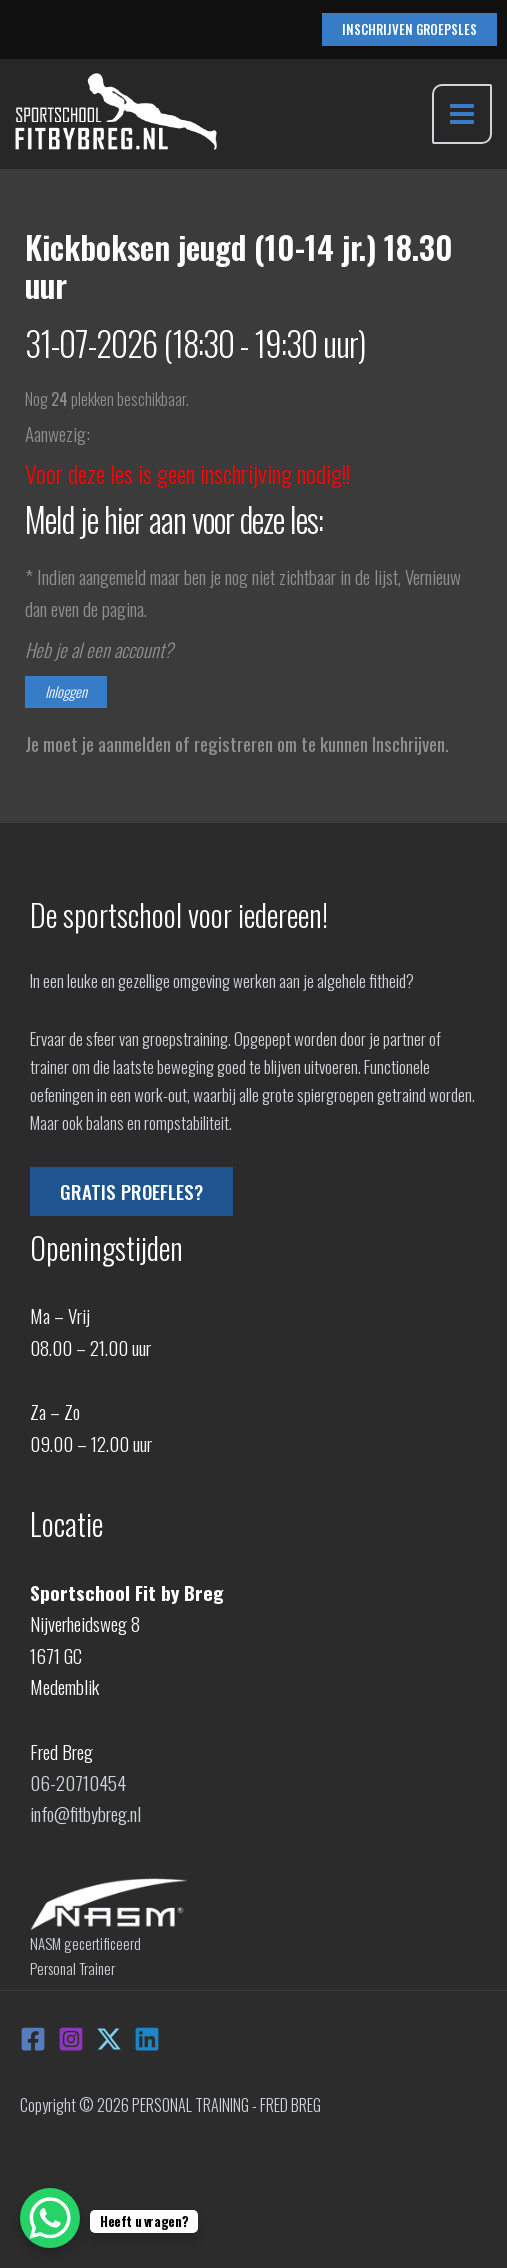 The image size is (507, 2268). I want to click on [Facebook], so click(33, 2039).